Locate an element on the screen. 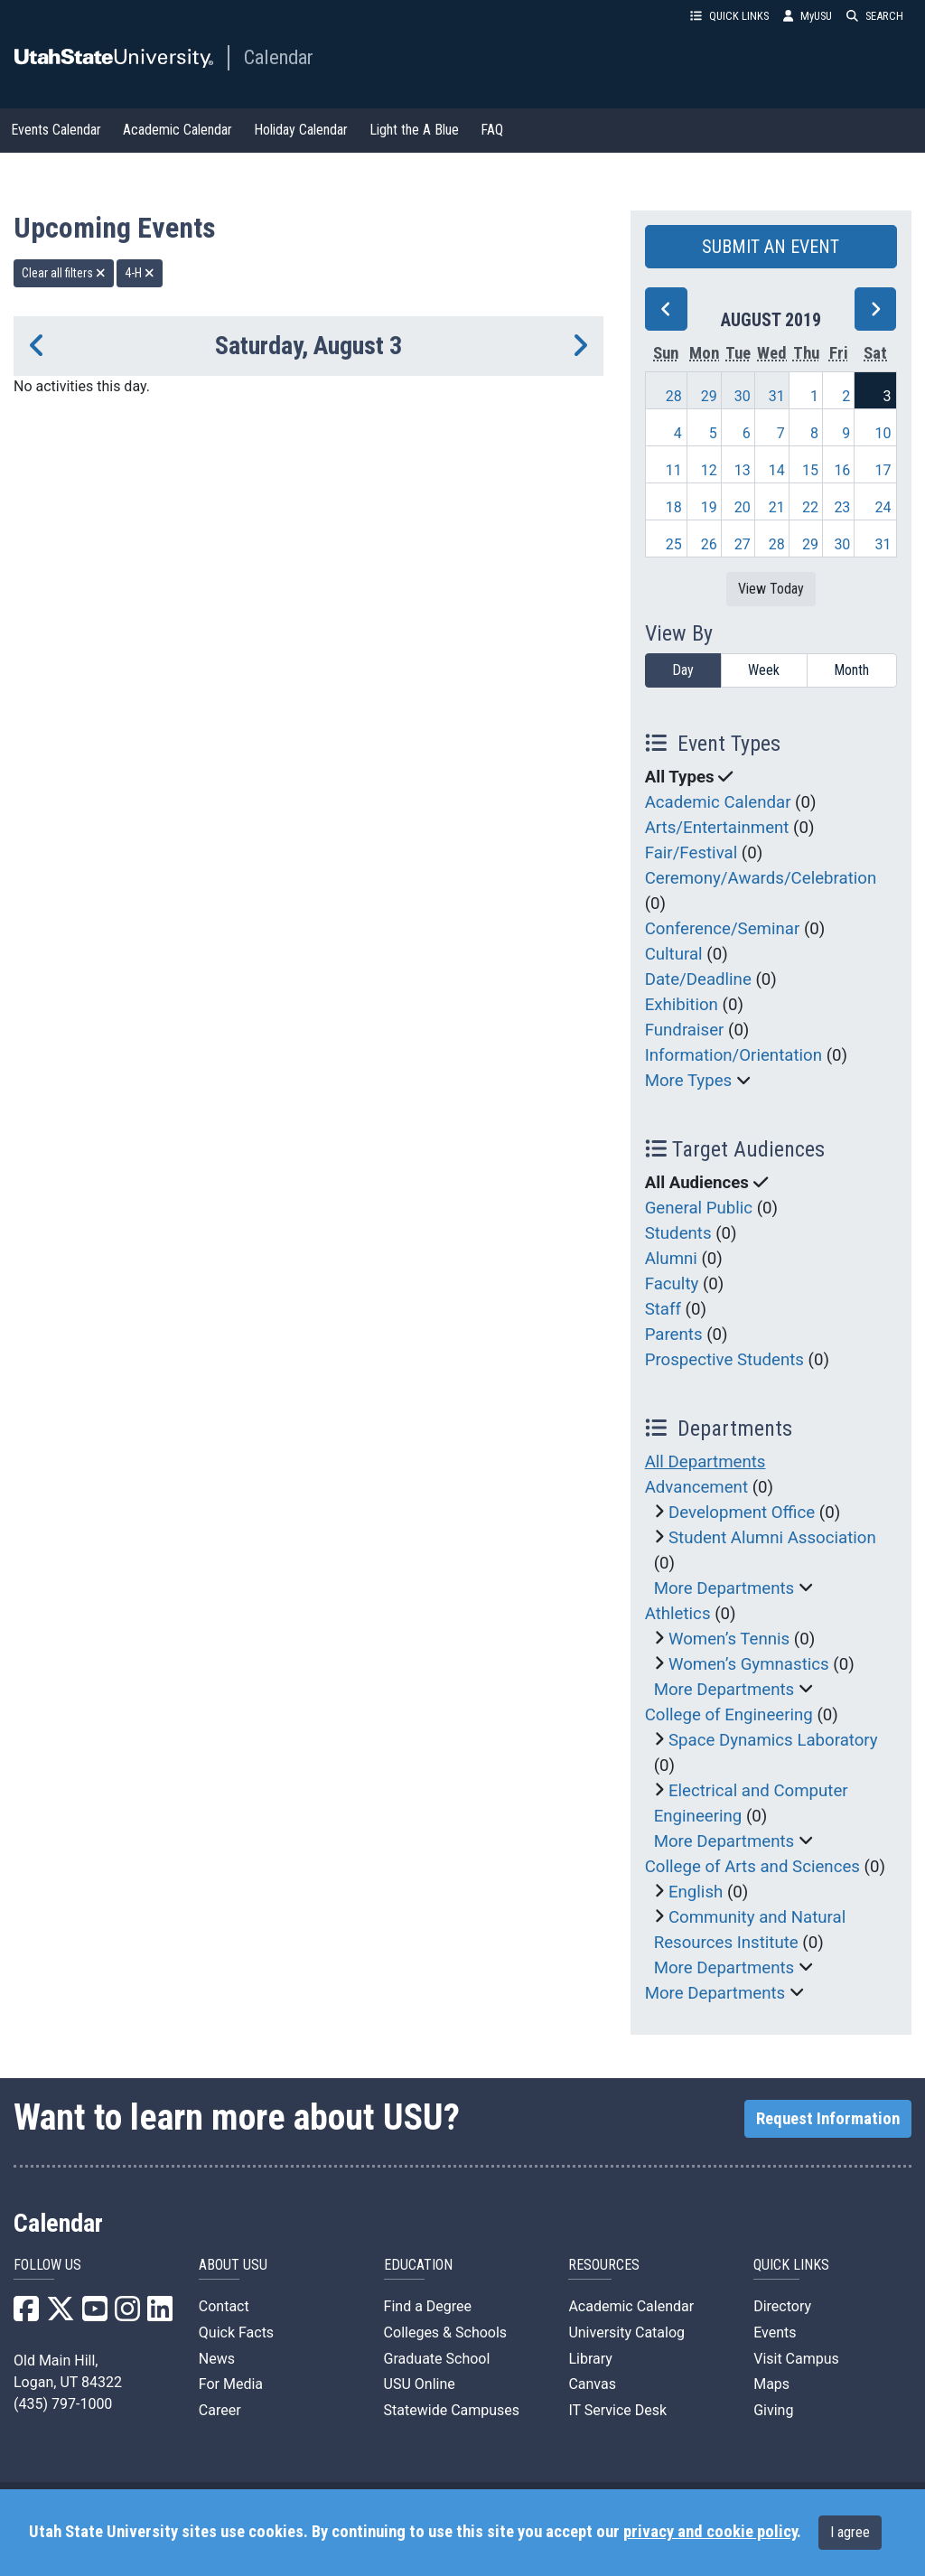 The width and height of the screenshot is (925, 2576). Students is located at coordinates (678, 1233).